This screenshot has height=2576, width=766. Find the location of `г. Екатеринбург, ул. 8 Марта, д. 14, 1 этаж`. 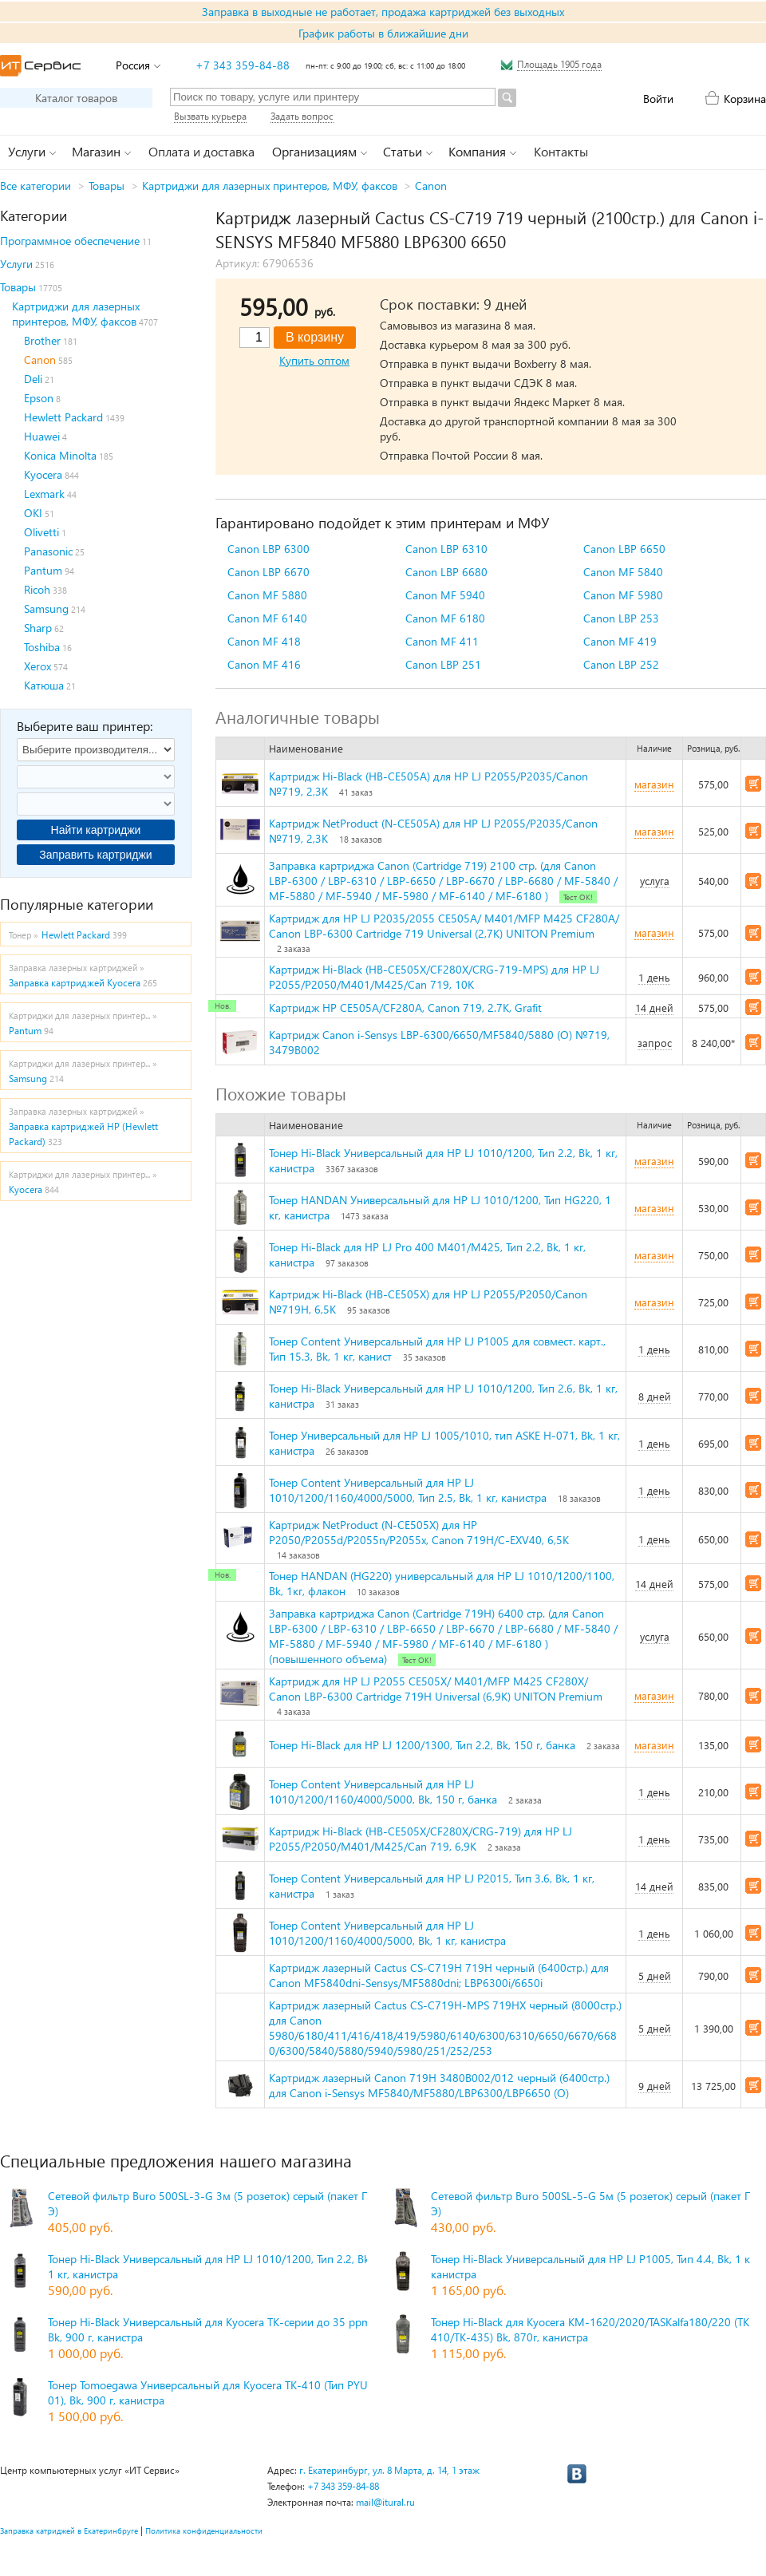

г. Екатеринбург, ул. 8 Марта, д. 14, 1 этаж is located at coordinates (389, 2470).